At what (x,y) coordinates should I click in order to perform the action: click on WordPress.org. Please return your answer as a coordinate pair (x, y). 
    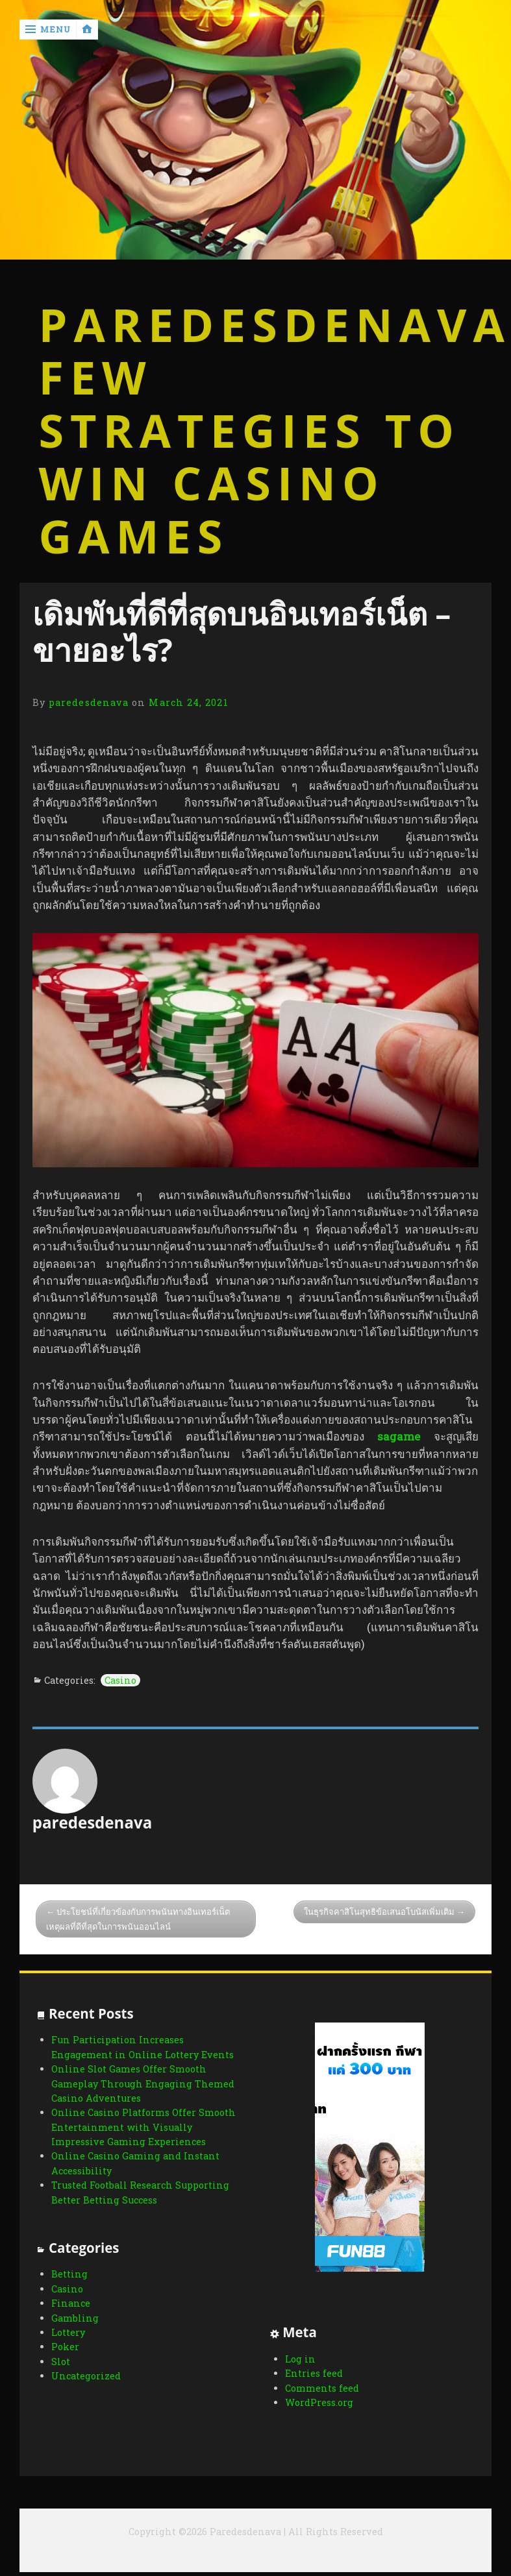
    Looking at the image, I should click on (318, 2402).